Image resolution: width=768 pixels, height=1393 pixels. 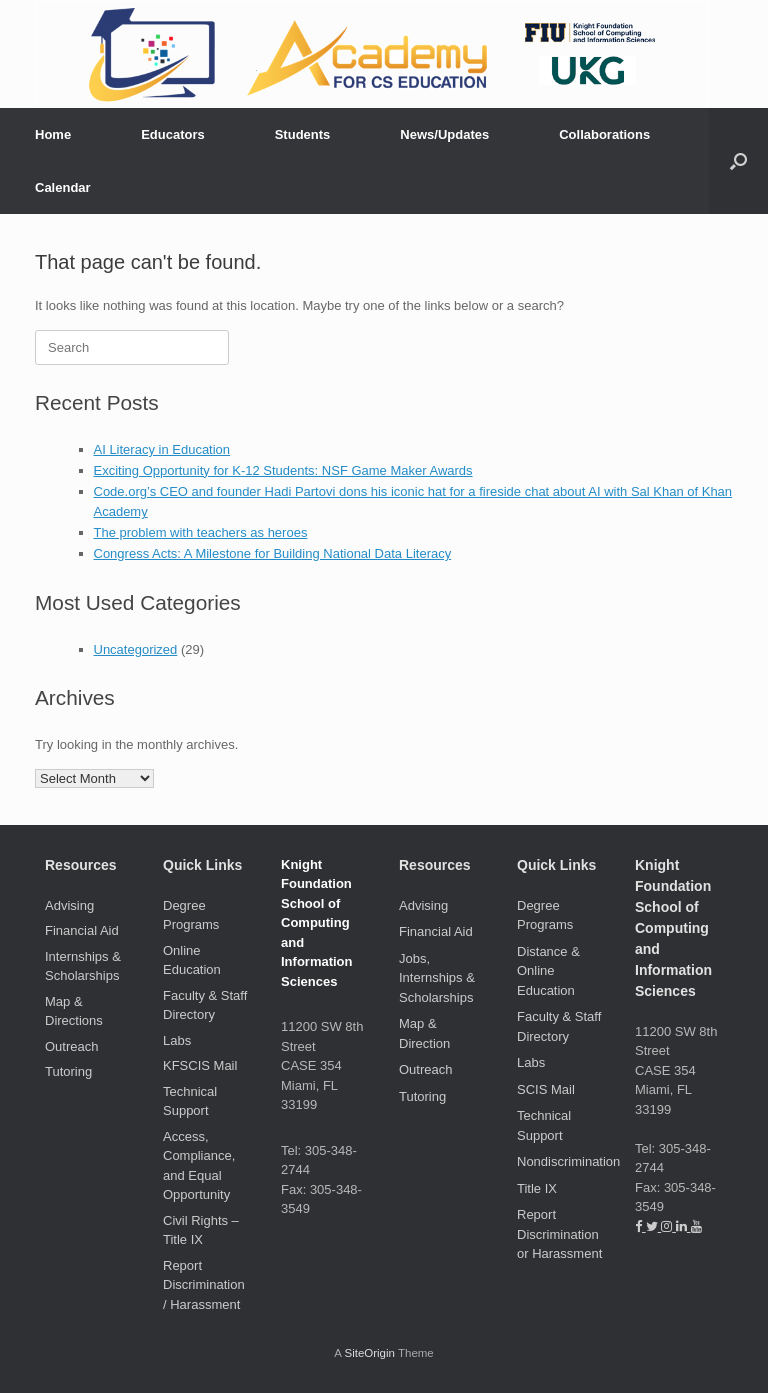 I want to click on Exciting Opportunity for K-12 Students: NSF Game Maker Awards, so click(x=283, y=470).